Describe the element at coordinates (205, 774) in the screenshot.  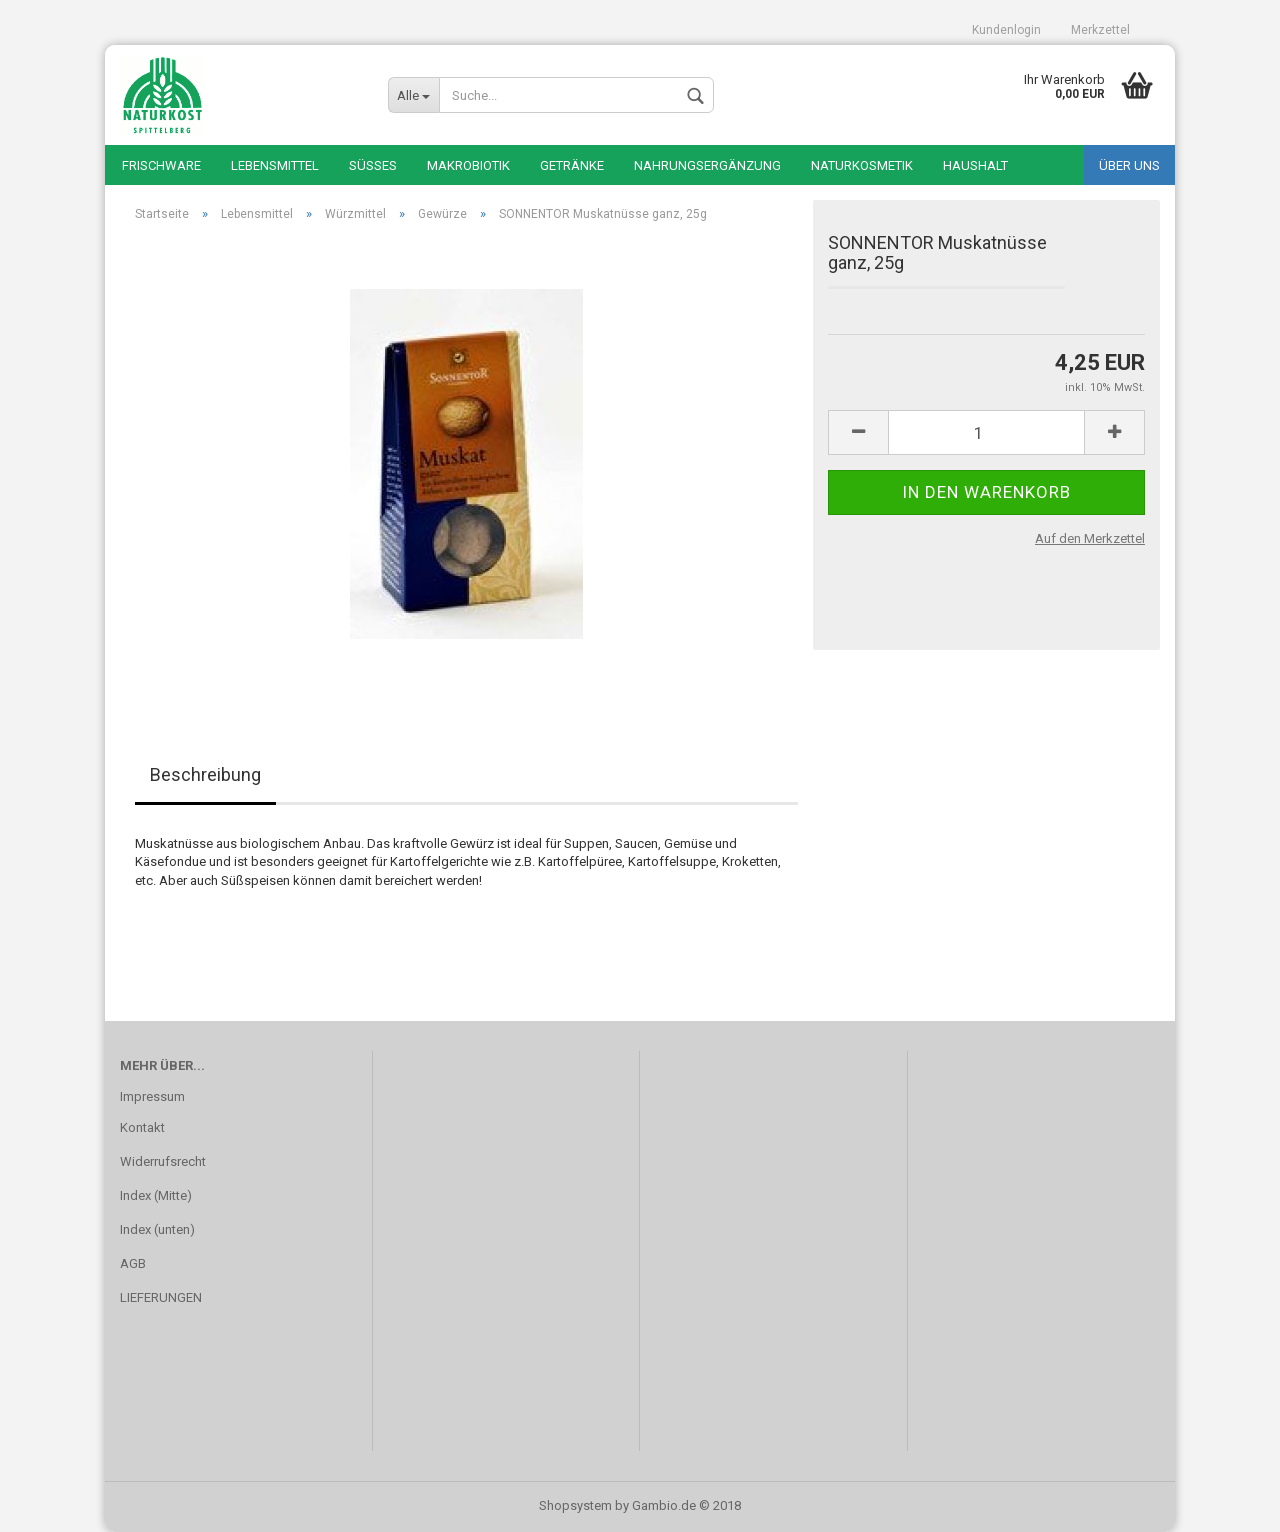
I see `Beschreibung` at that location.